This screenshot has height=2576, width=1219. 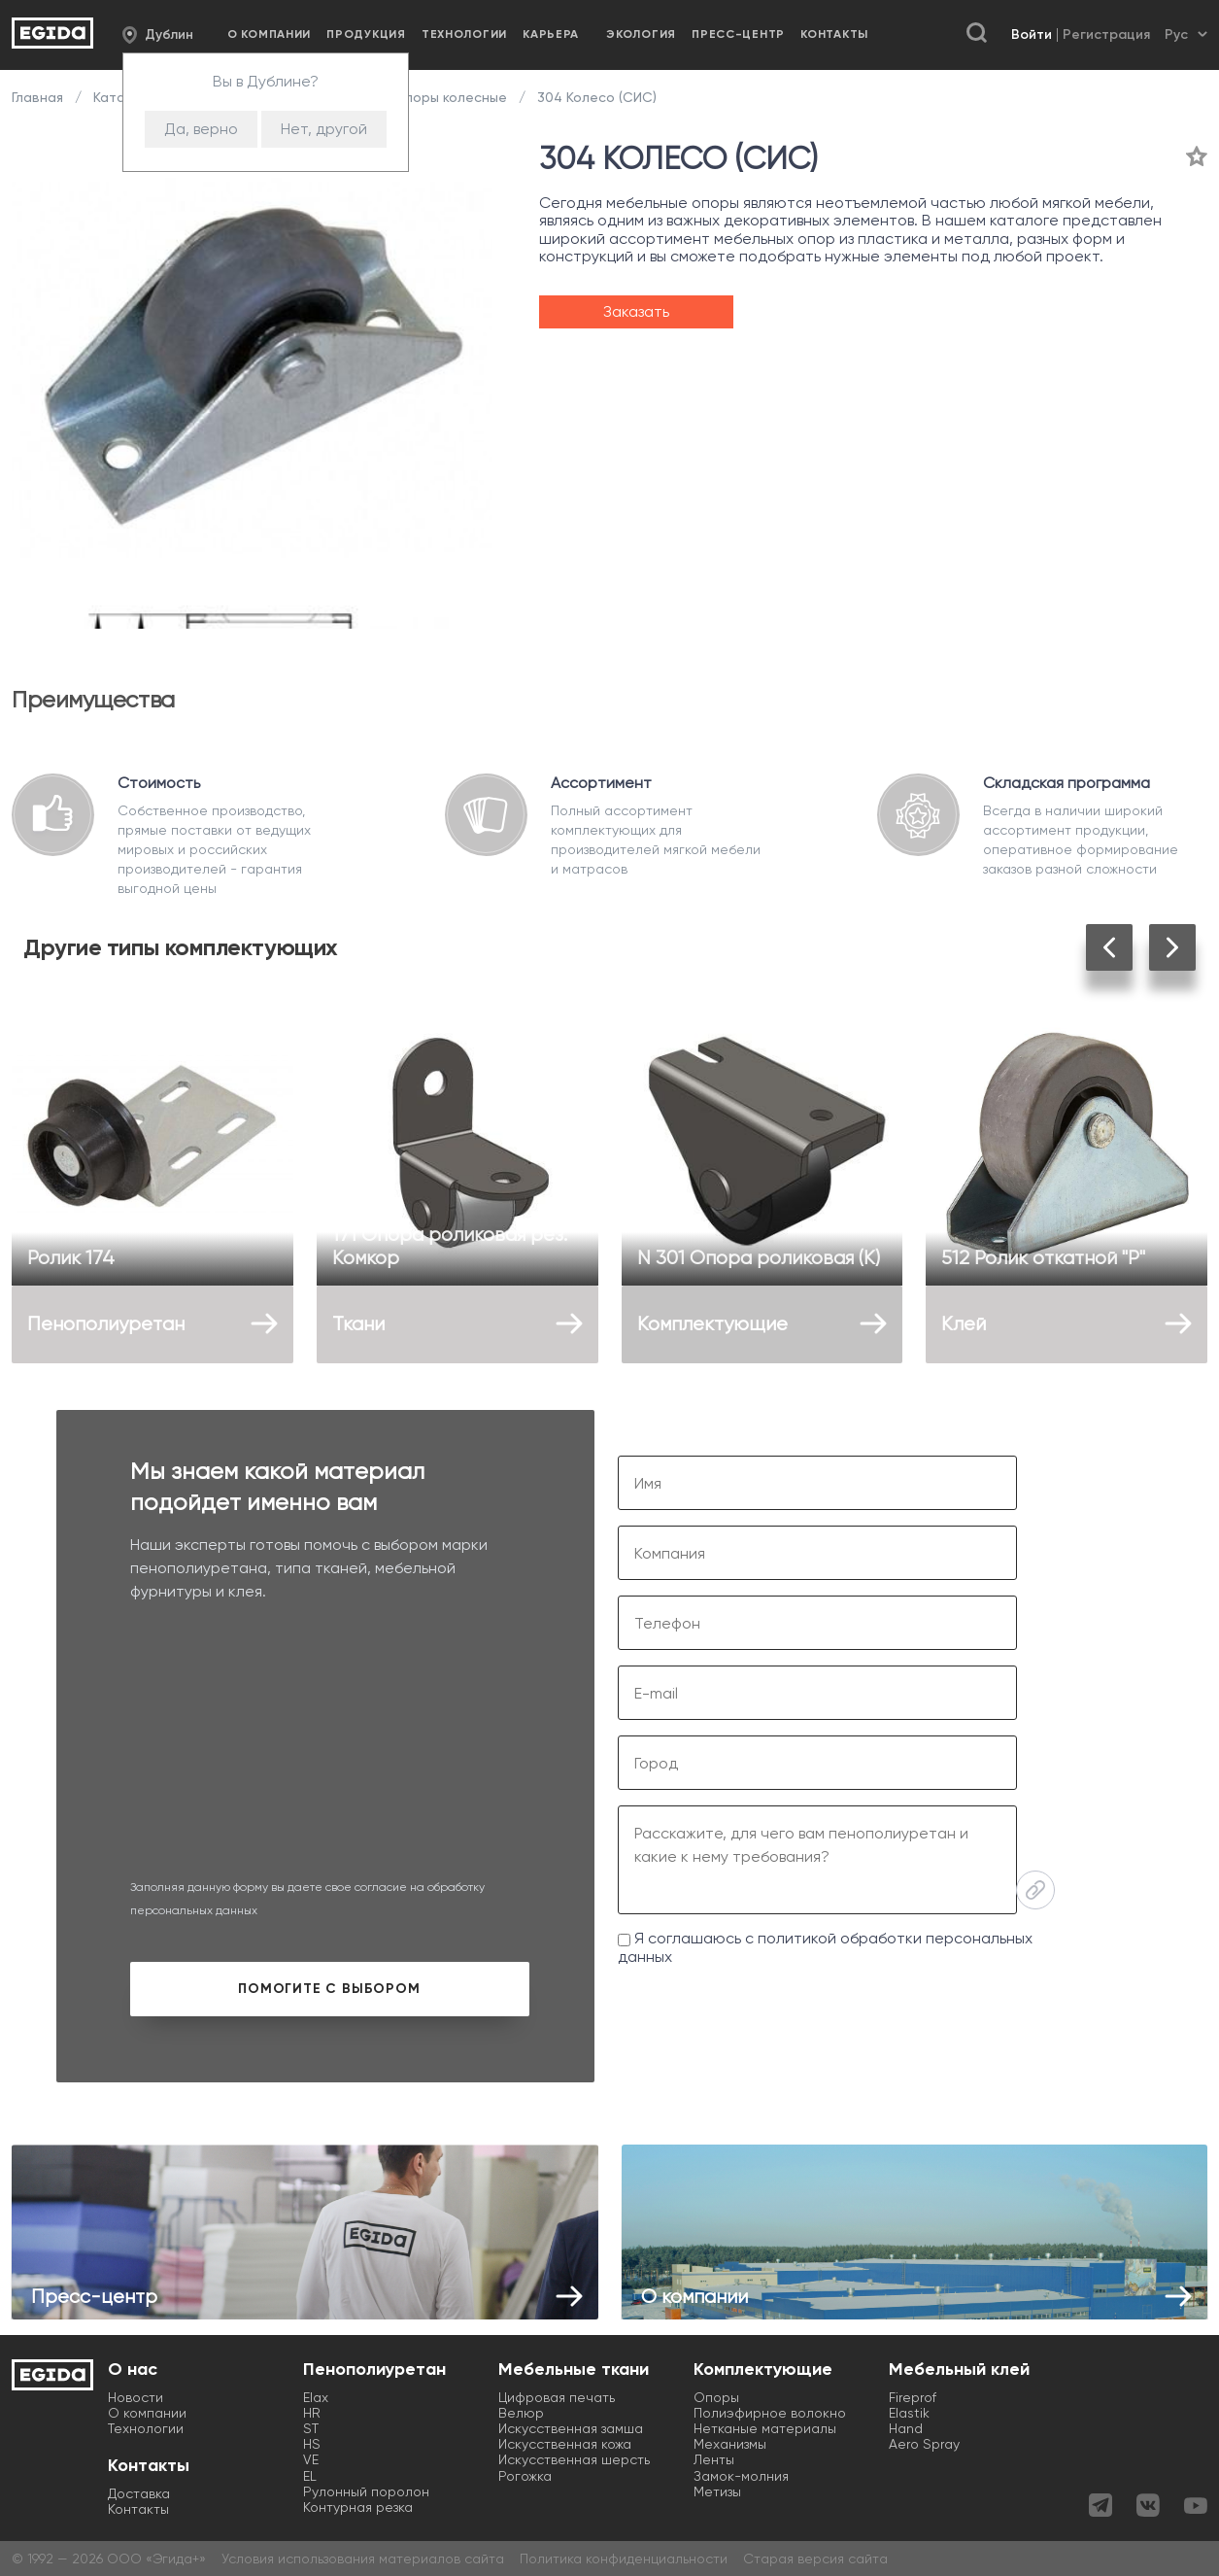 What do you see at coordinates (311, 2428) in the screenshot?
I see `ST` at bounding box center [311, 2428].